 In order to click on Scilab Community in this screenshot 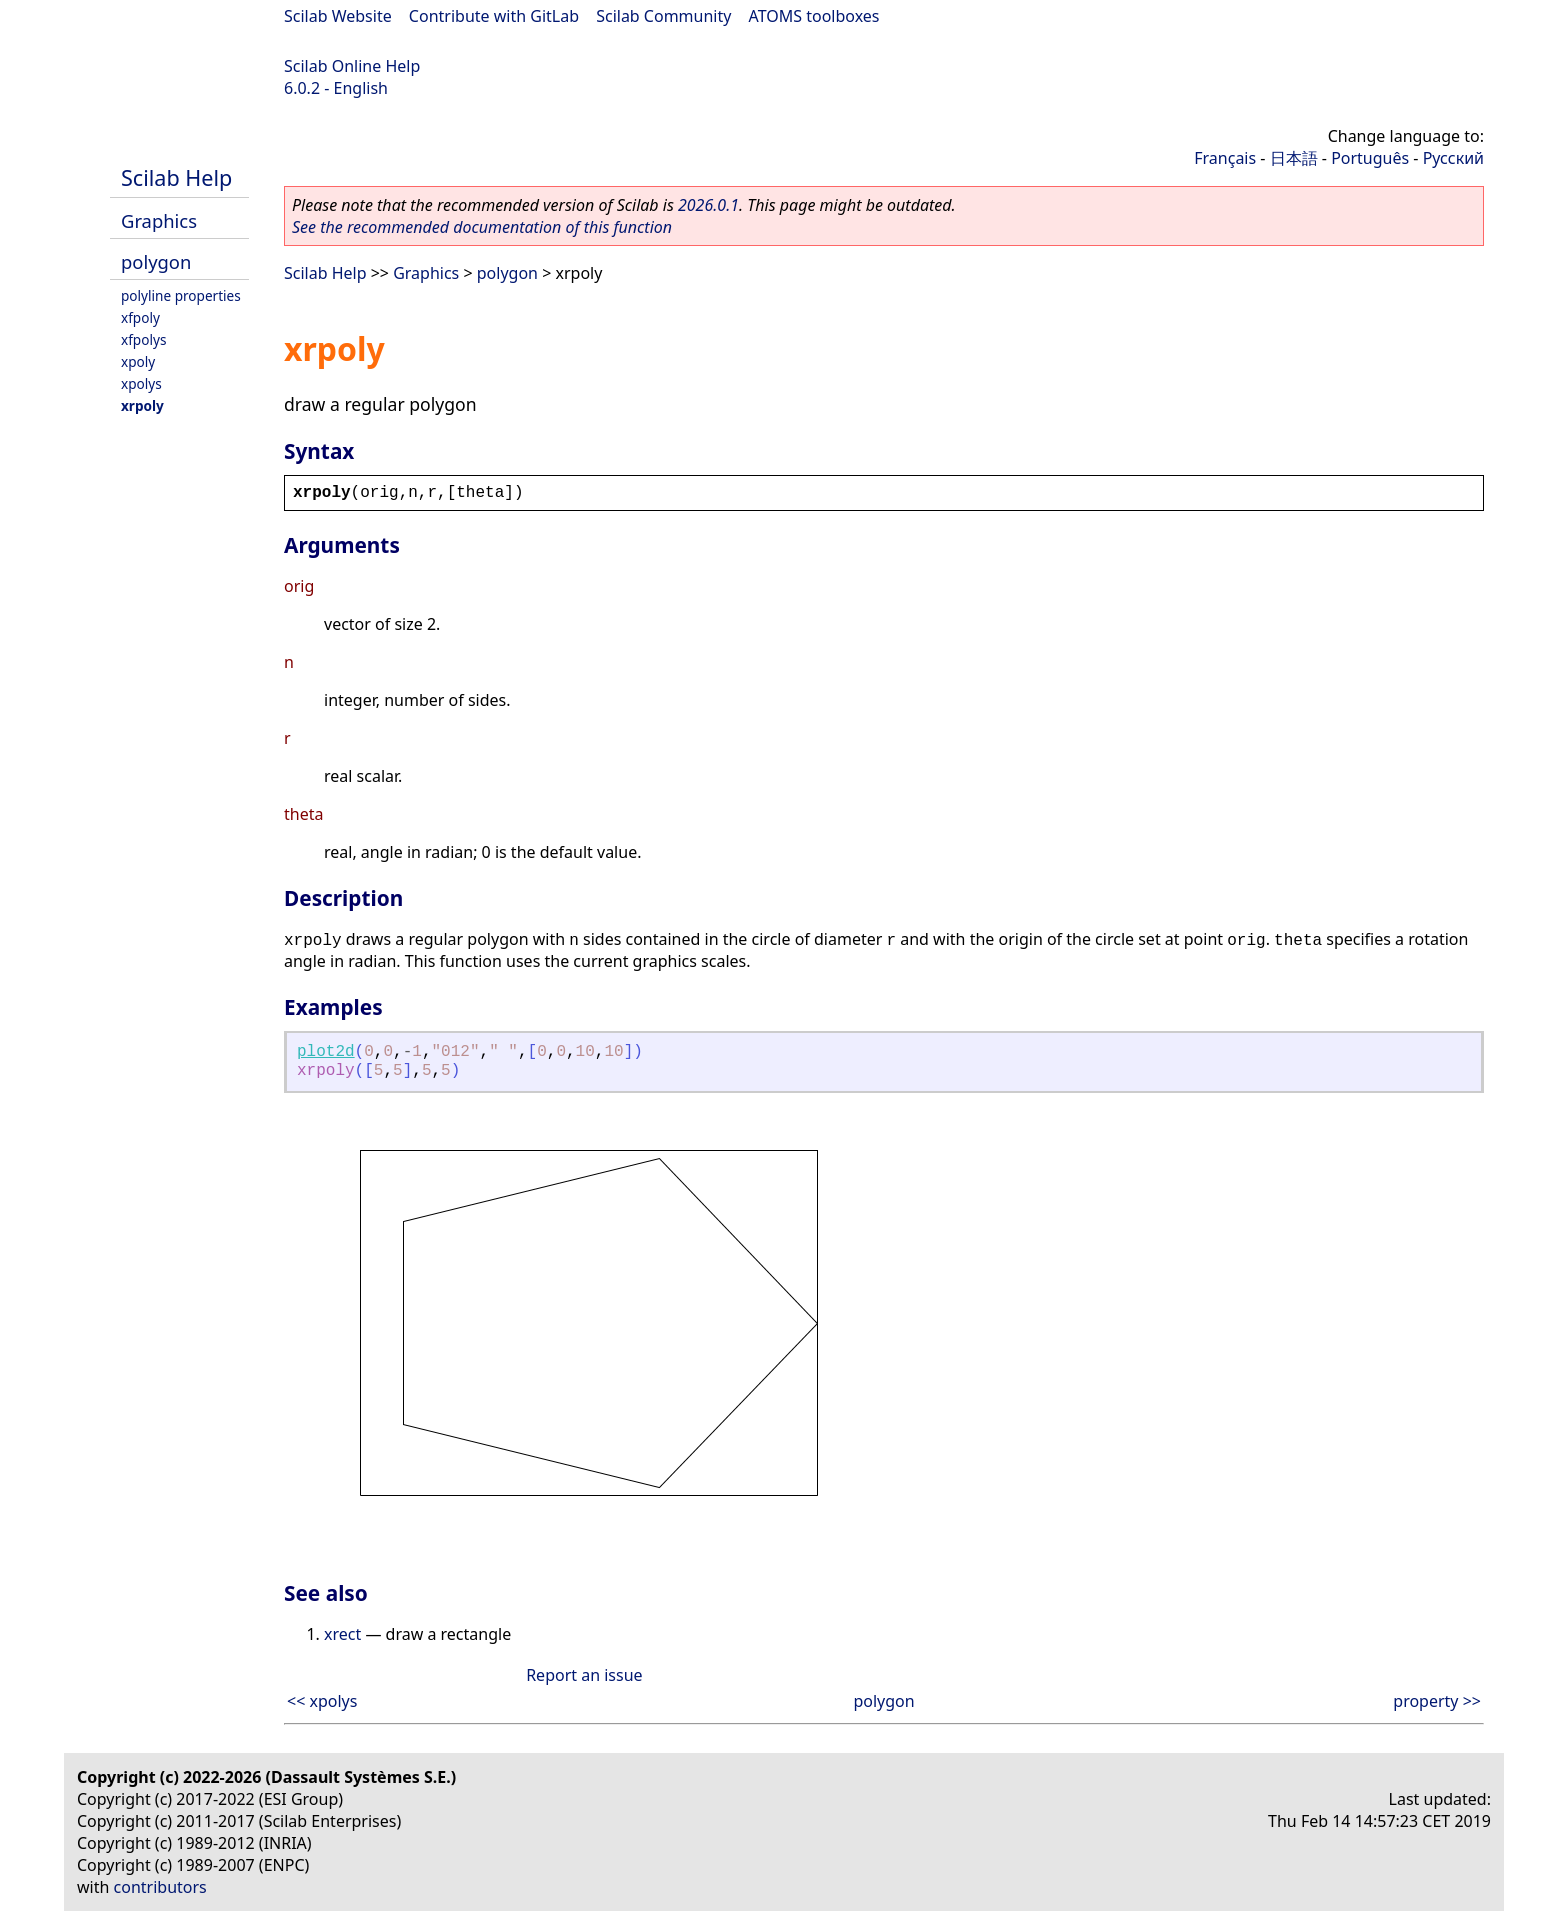, I will do `click(663, 16)`.